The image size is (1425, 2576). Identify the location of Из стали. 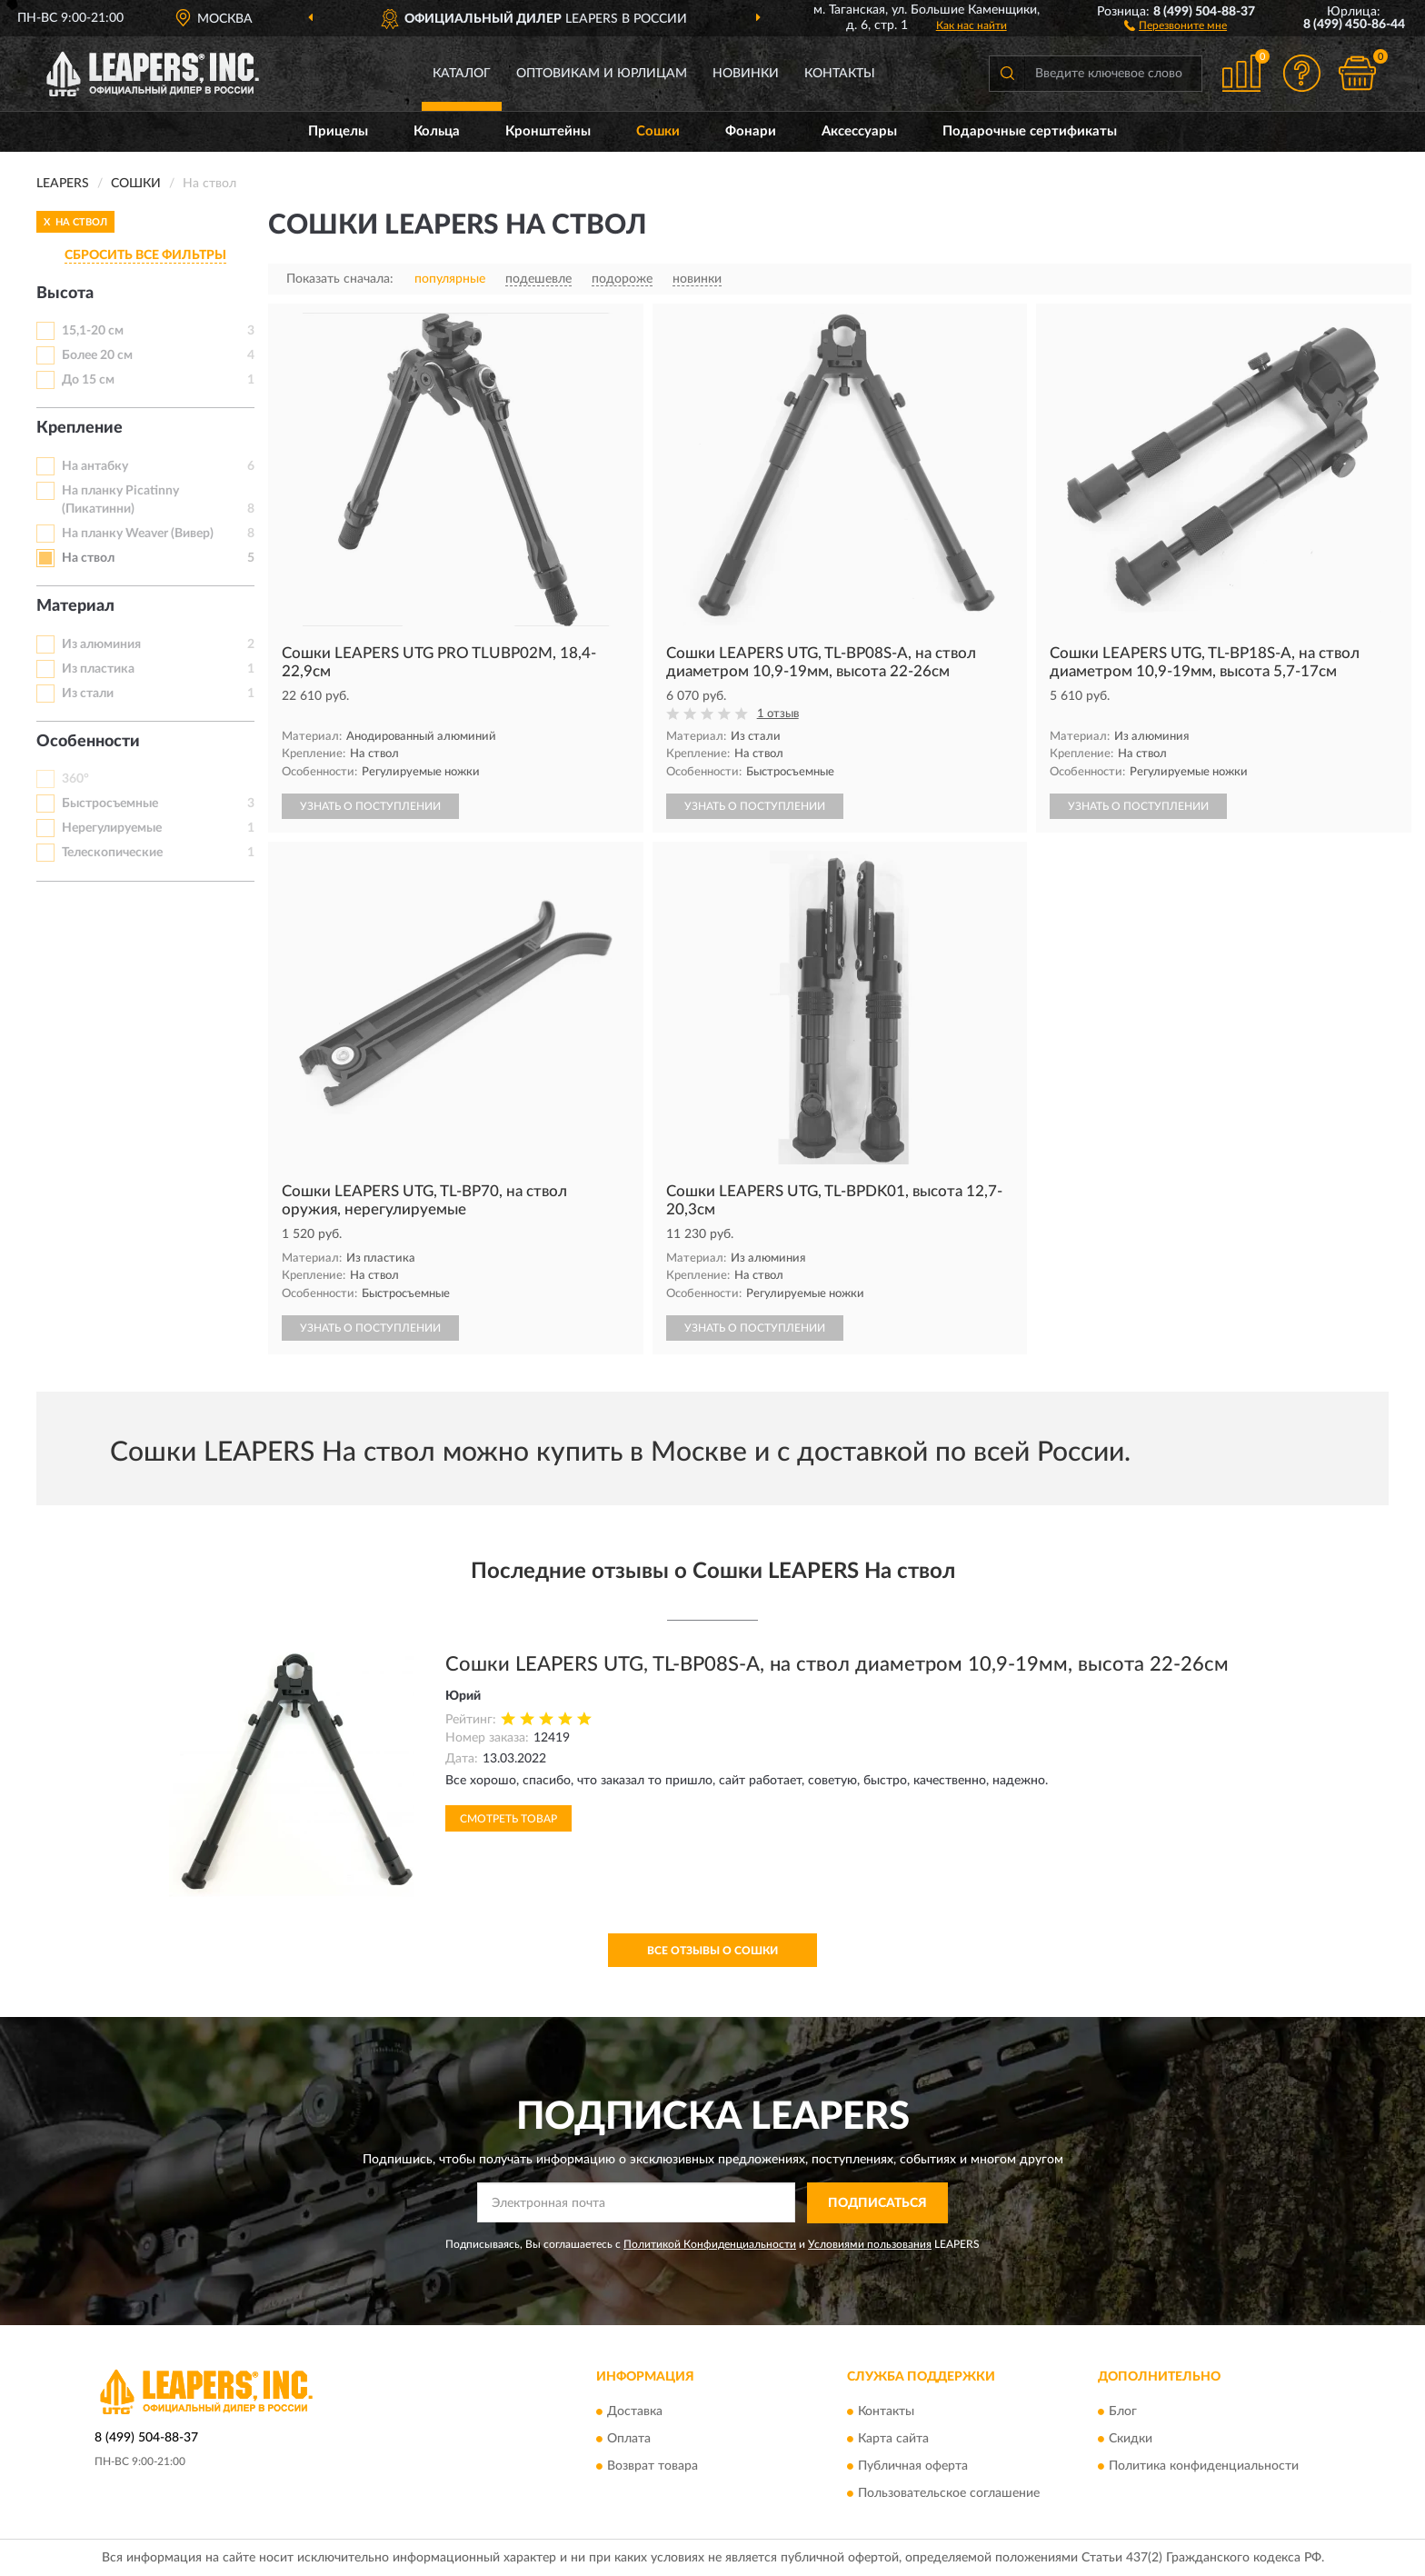
(88, 693).